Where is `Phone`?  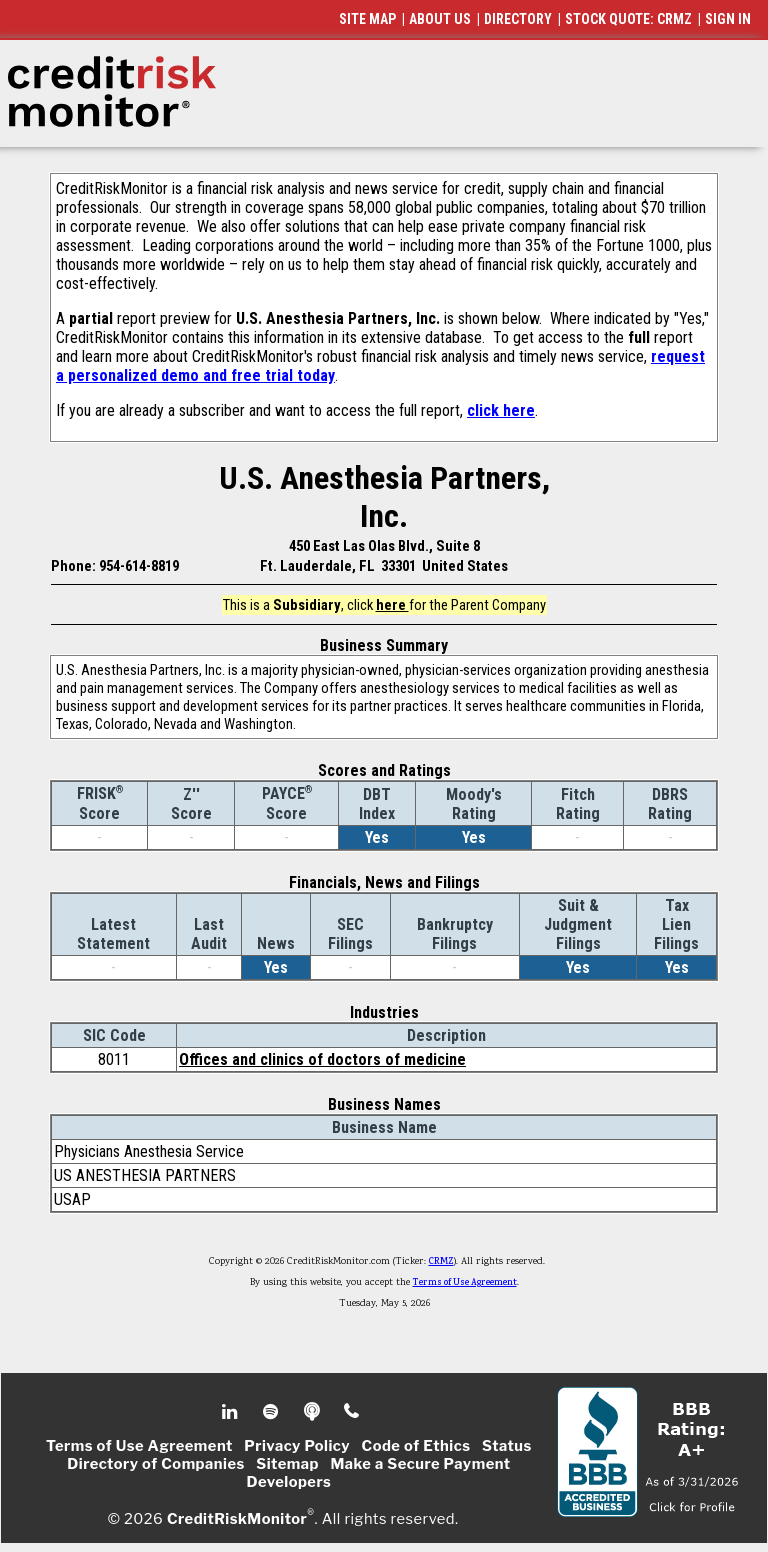
Phone is located at coordinates (352, 1412).